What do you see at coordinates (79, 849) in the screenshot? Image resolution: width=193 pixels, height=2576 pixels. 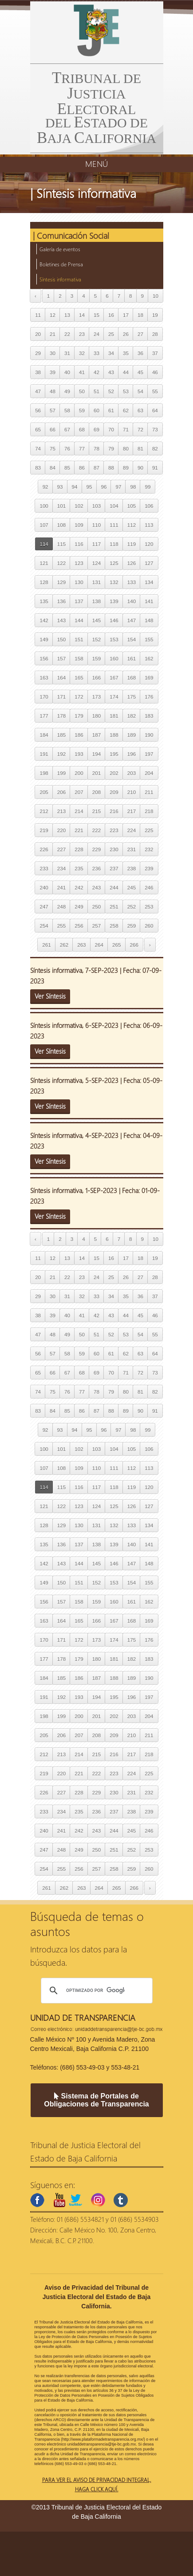 I see `228` at bounding box center [79, 849].